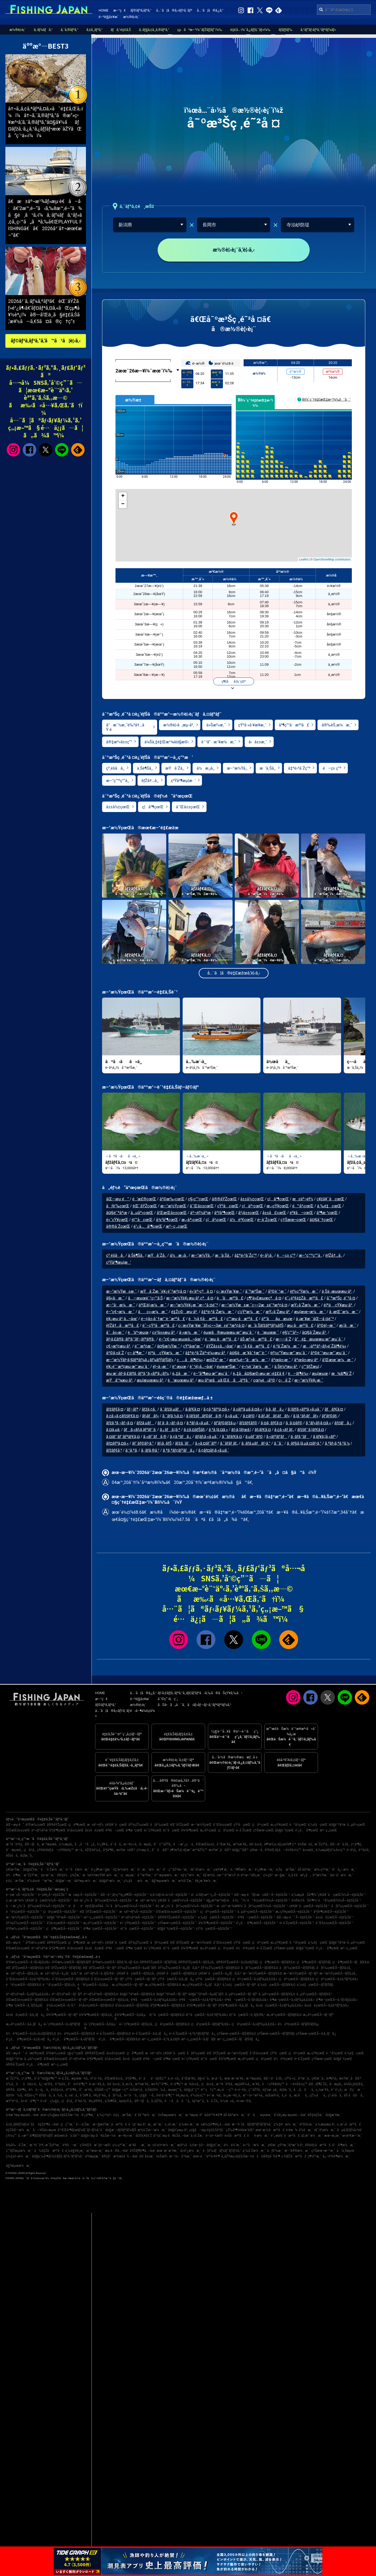  Describe the element at coordinates (295, 1917) in the screenshot. I see `åŒ—æµ·é“ Ã—é‡£ã‚Šèˆ¹` at that location.